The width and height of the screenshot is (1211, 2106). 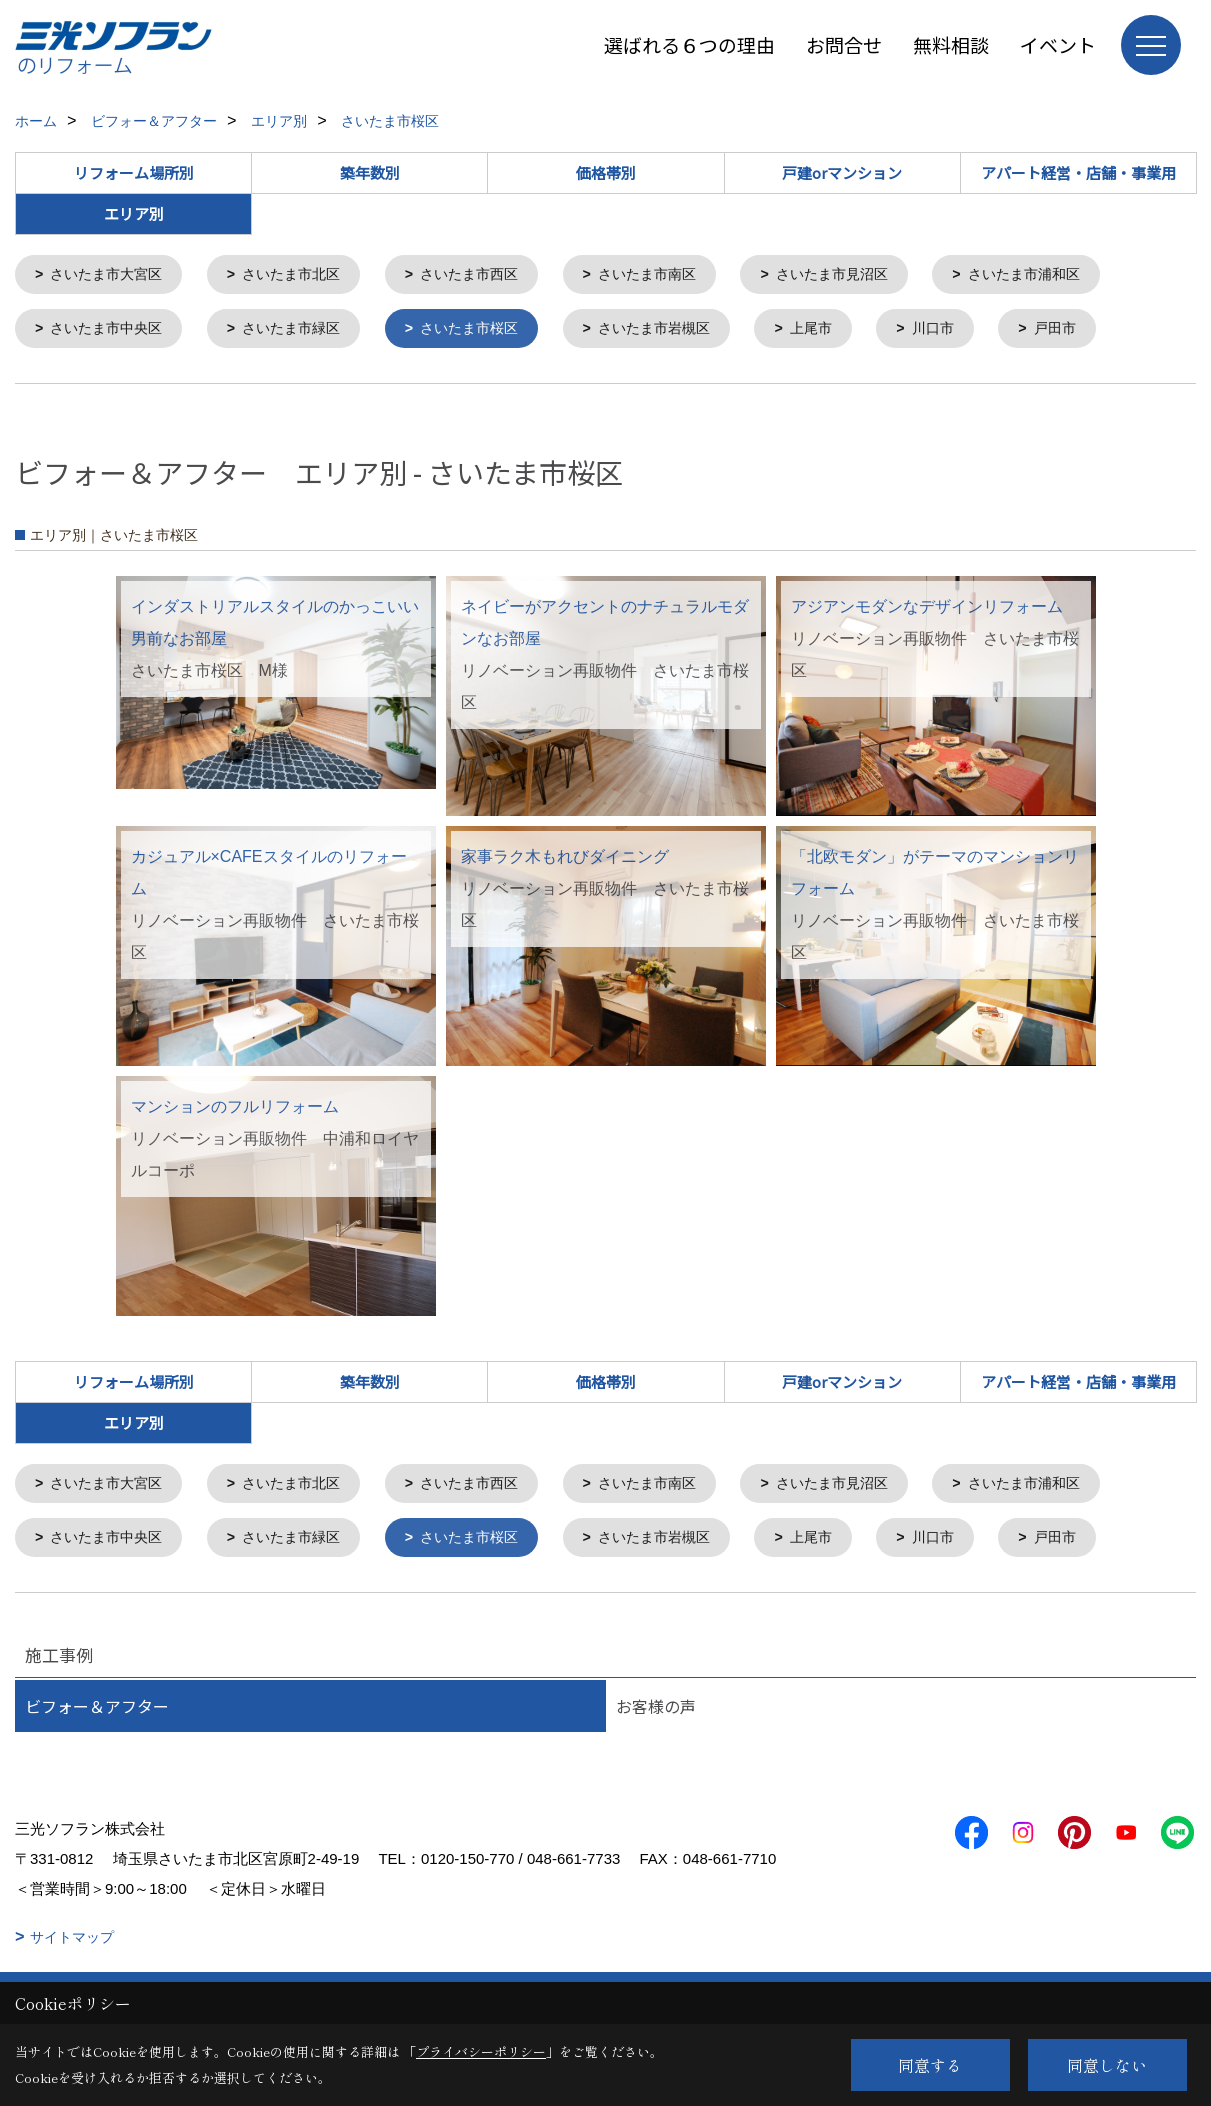 I want to click on さいたま市緑区, so click(x=304, y=331).